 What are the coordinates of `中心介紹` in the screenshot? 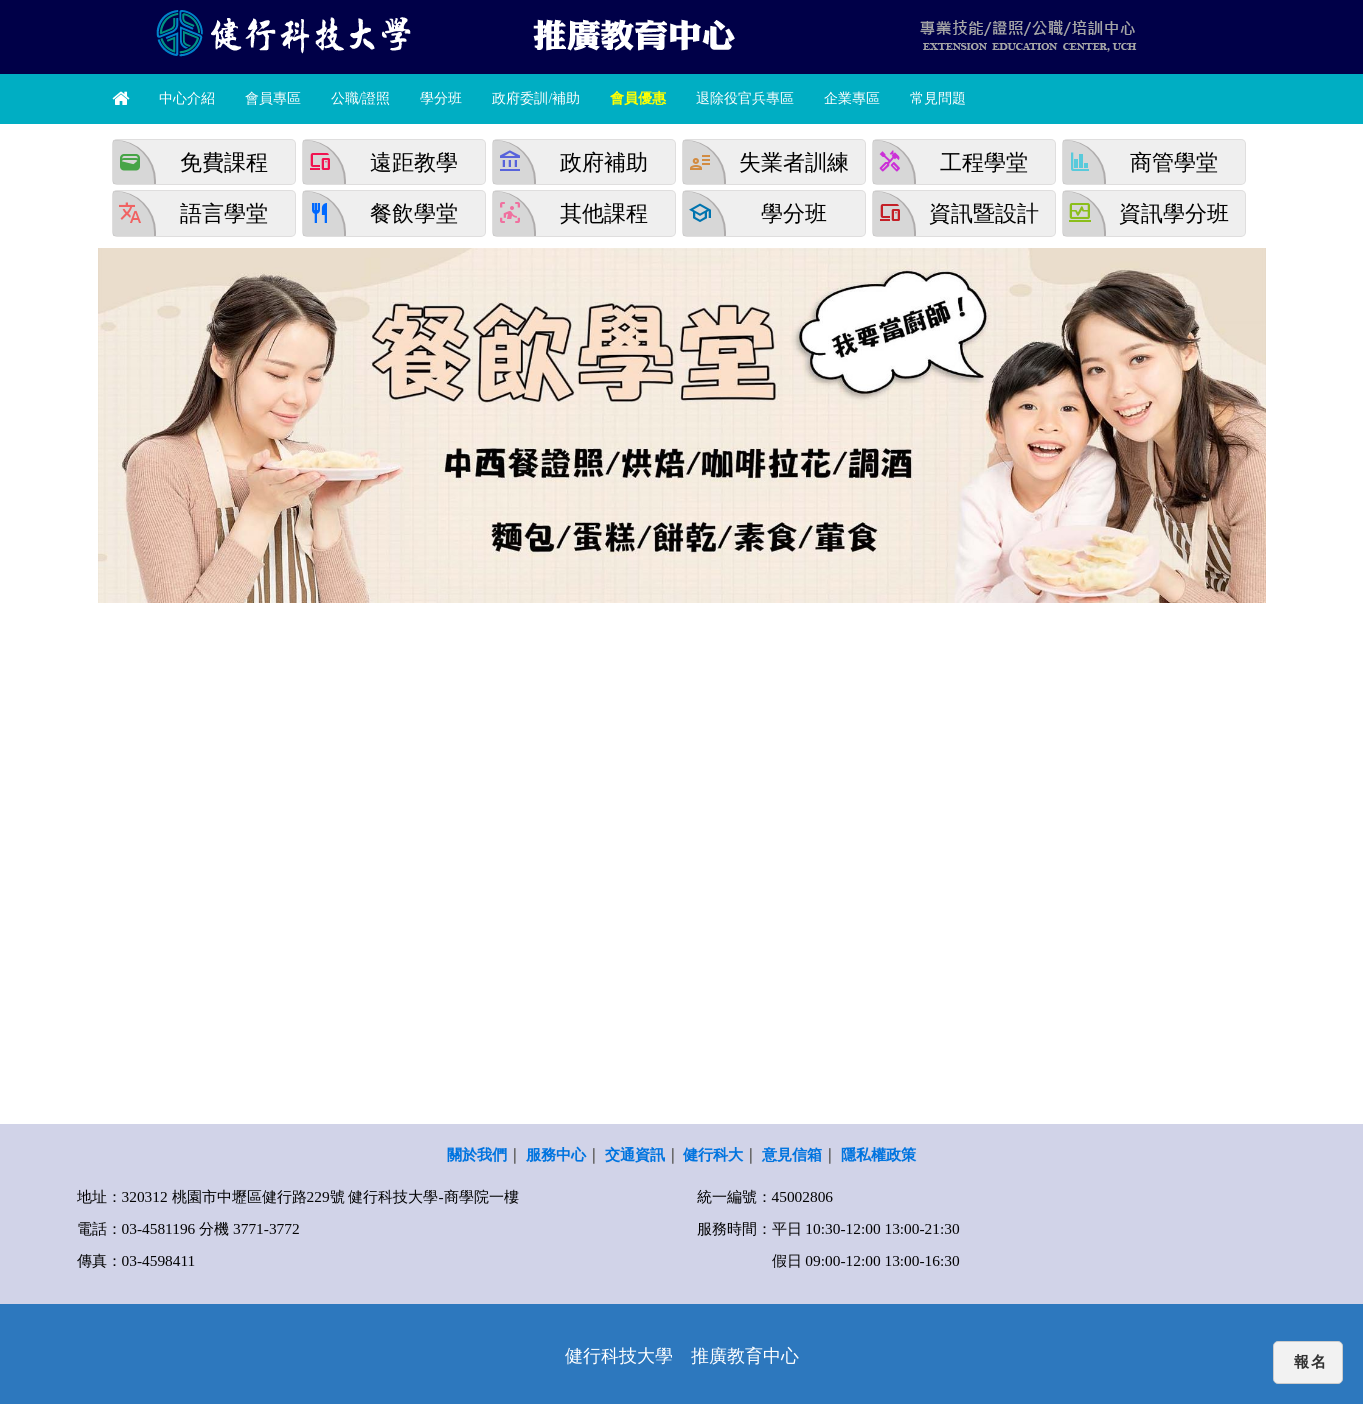 It's located at (187, 98).